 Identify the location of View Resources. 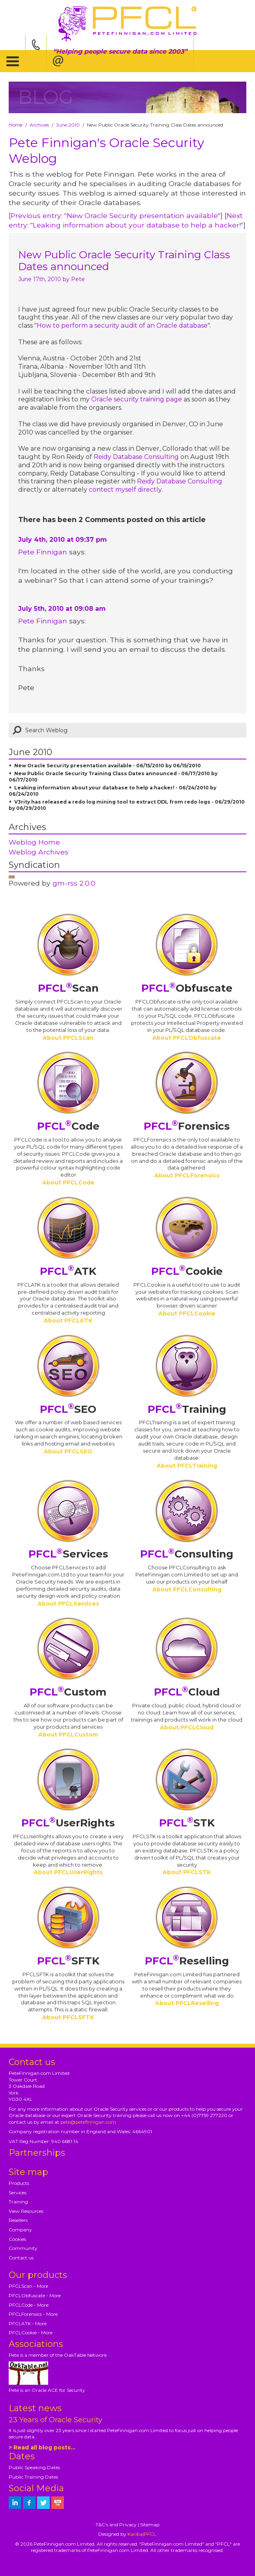
(26, 2211).